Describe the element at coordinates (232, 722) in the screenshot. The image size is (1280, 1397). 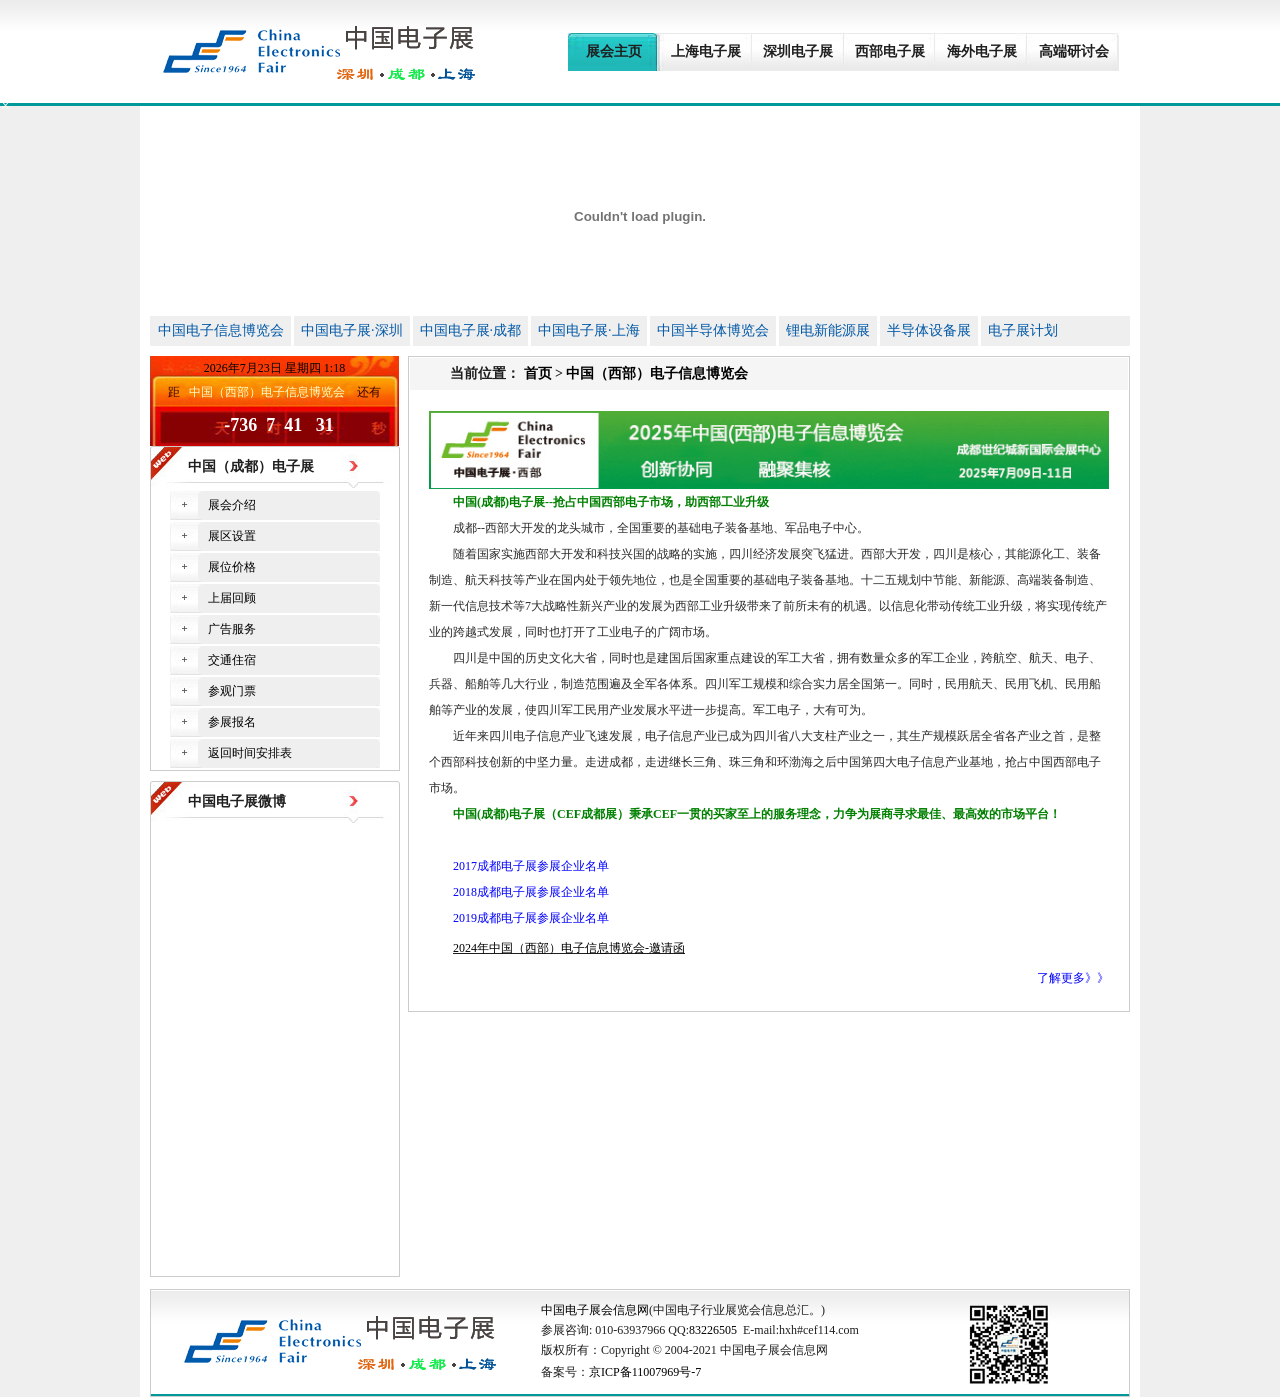
I see `参展报名` at that location.